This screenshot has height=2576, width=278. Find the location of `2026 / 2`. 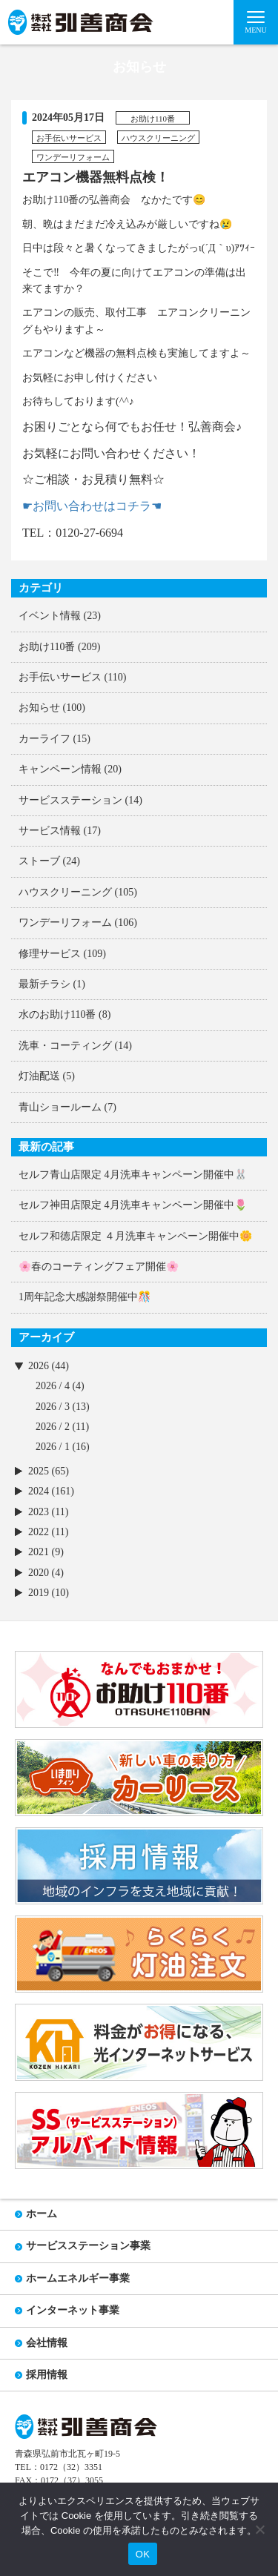

2026 / 2 is located at coordinates (53, 1426).